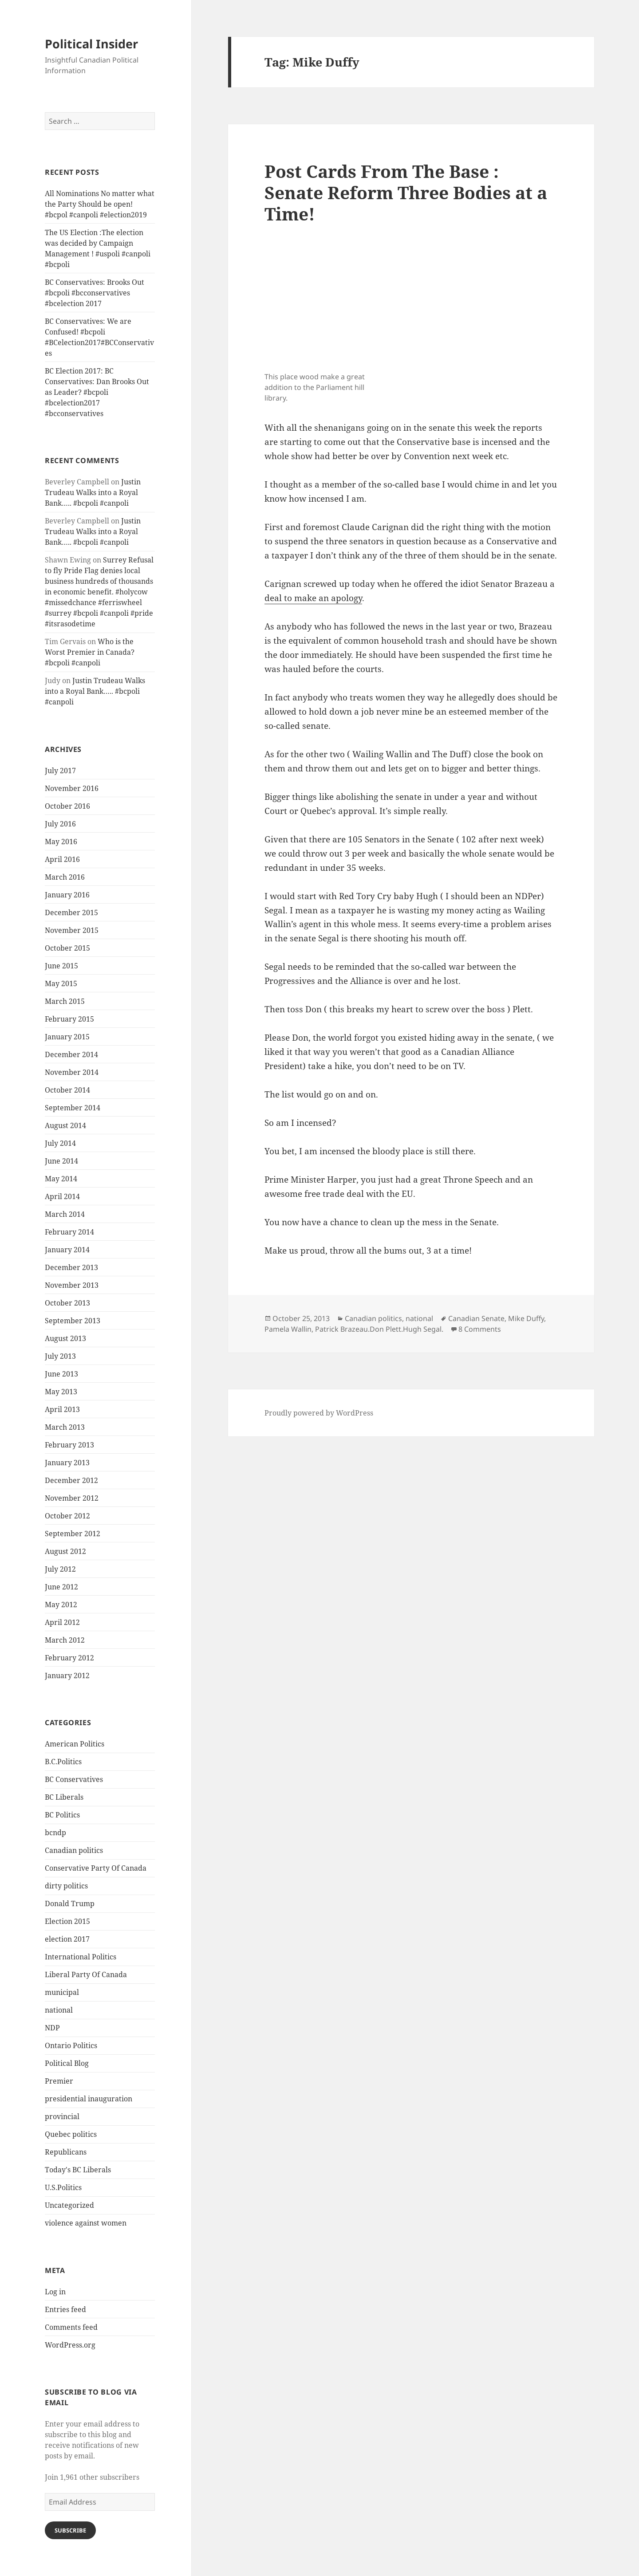  I want to click on Justin Trudeau Walks into a Royal Bank….. #bcpoli #canpoli, so click(93, 492).